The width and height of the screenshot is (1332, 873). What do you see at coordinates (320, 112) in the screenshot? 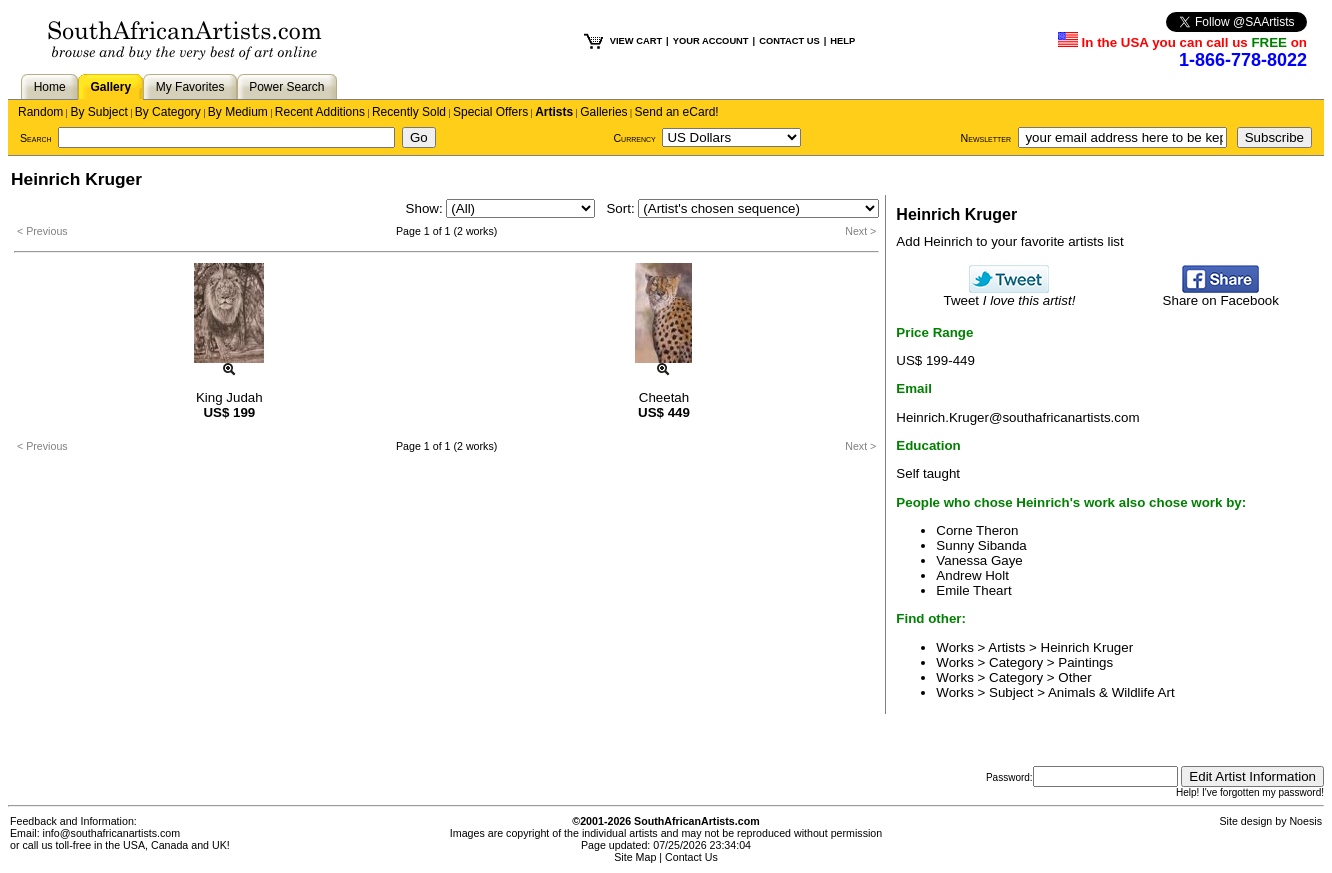
I see `Recent Additions` at bounding box center [320, 112].